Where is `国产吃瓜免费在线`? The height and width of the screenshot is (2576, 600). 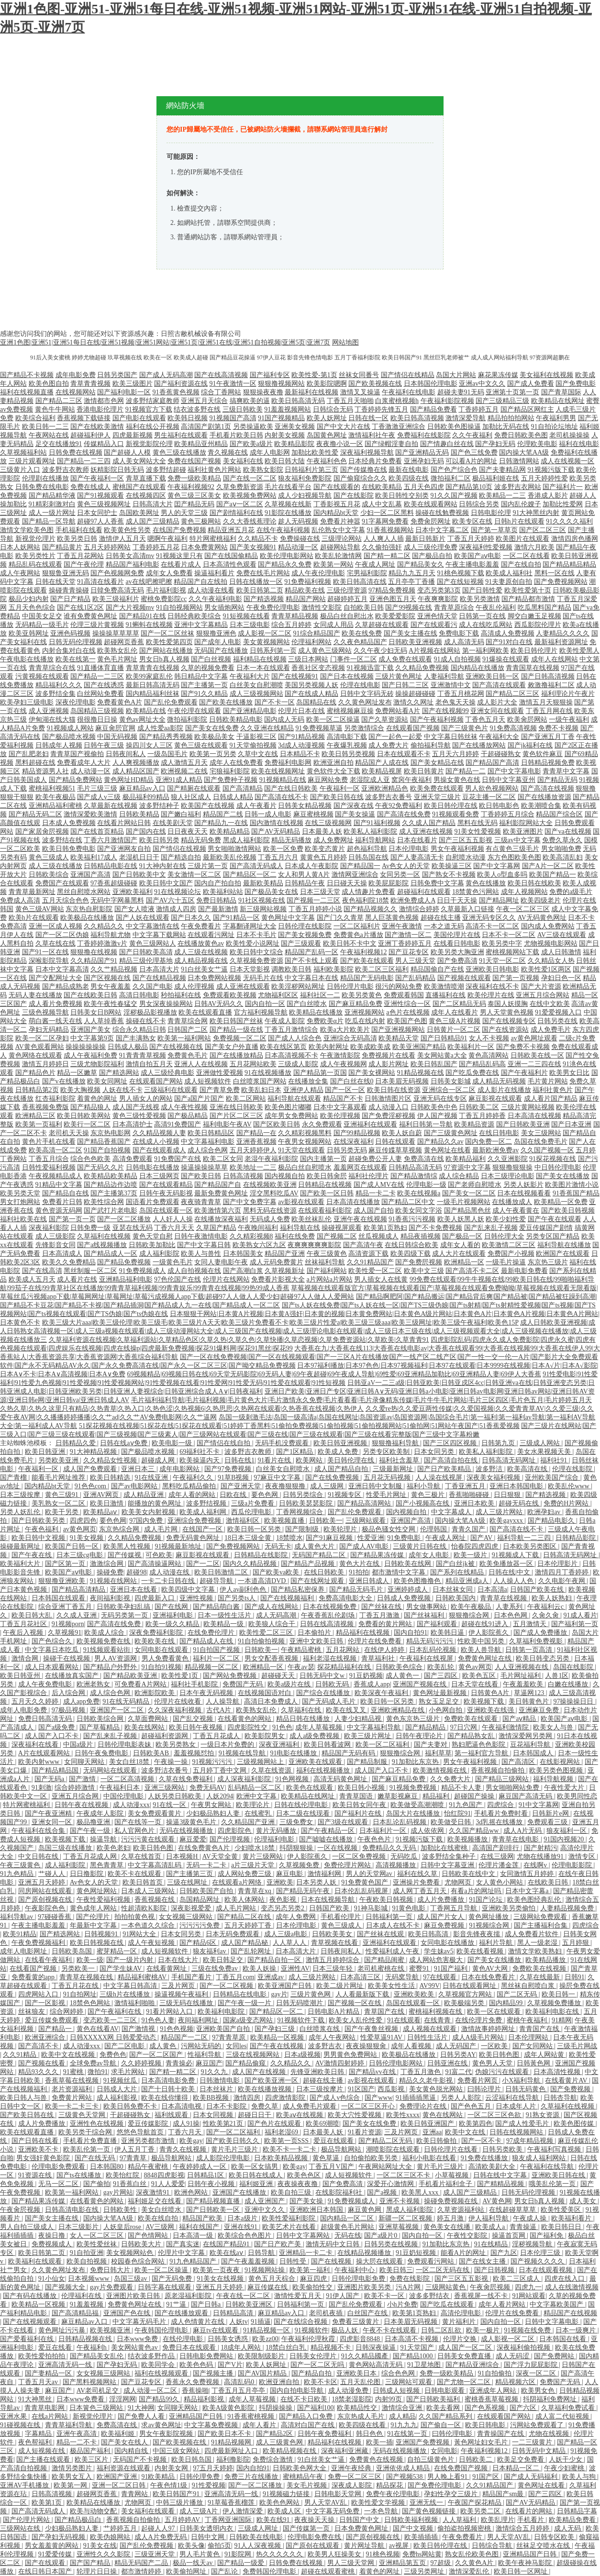
国产吃瓜免费在线 is located at coordinates (472, 1072).